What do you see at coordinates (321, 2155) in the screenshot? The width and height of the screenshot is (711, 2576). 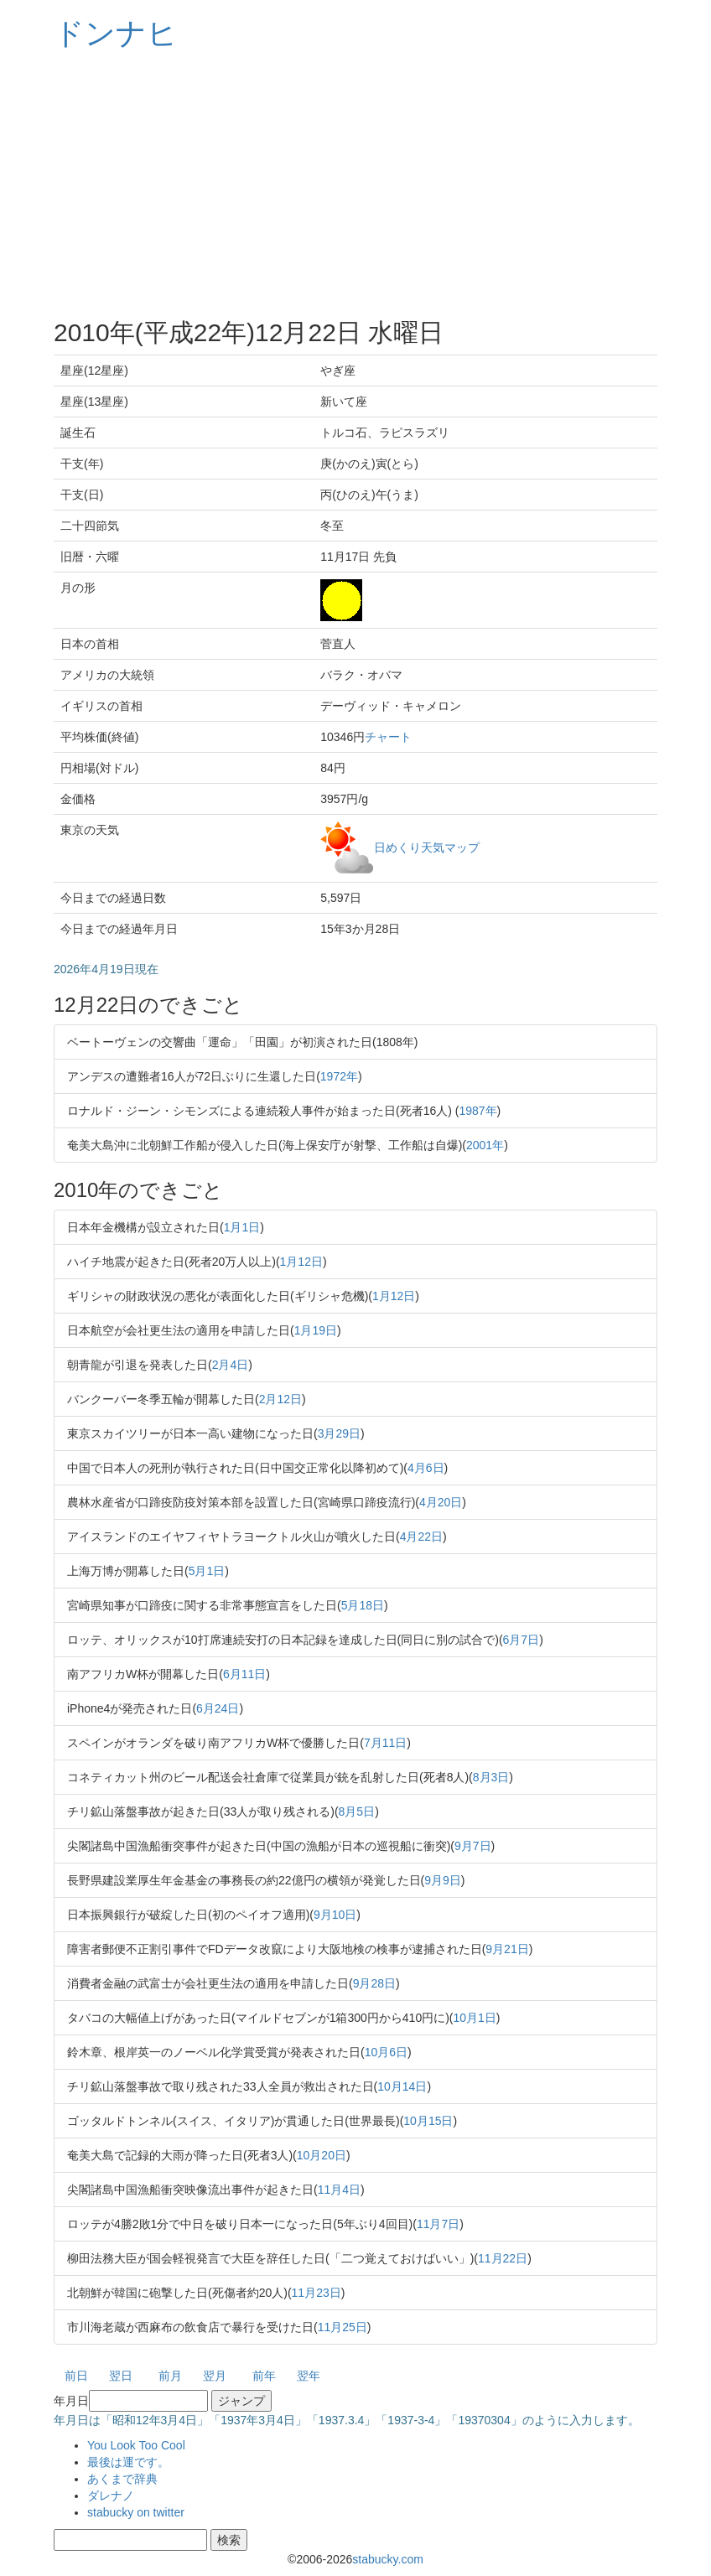 I see `10月20日` at bounding box center [321, 2155].